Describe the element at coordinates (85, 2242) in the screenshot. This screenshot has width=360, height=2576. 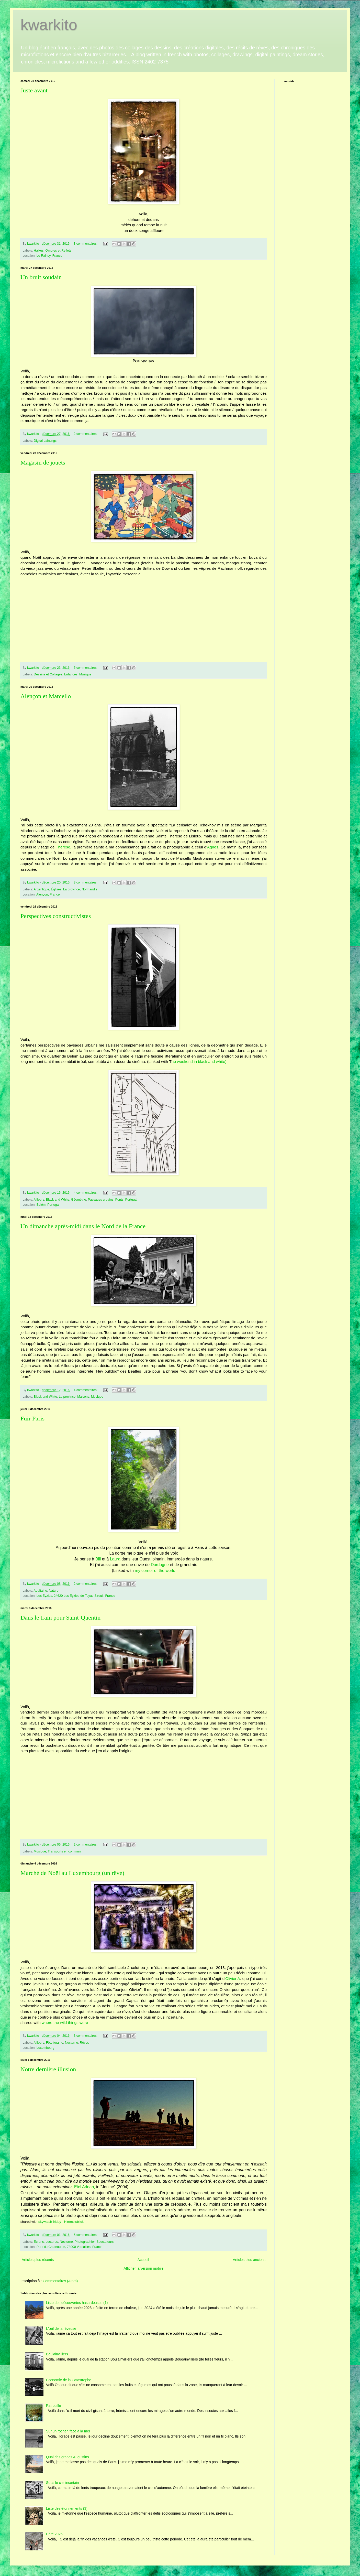
I see `Photographier` at that location.